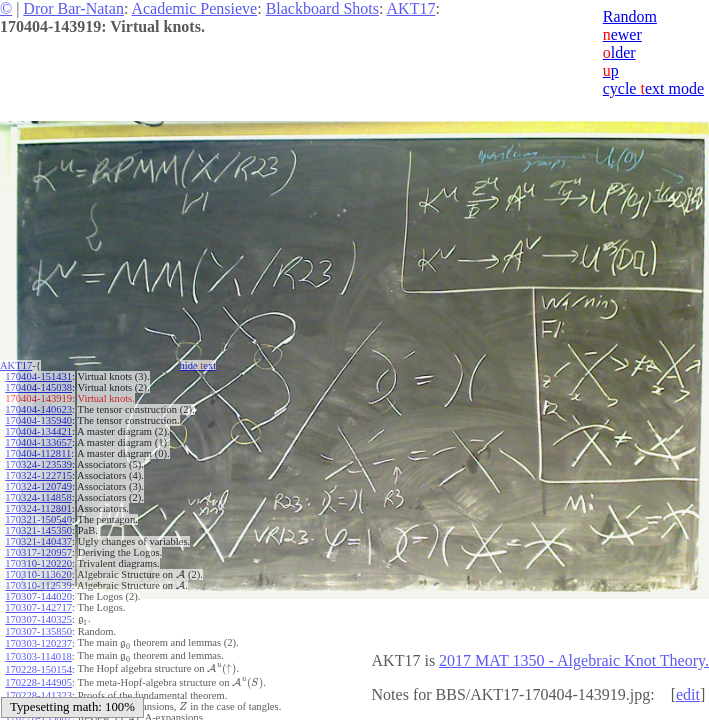  Describe the element at coordinates (38, 519) in the screenshot. I see `170321-150540` at that location.